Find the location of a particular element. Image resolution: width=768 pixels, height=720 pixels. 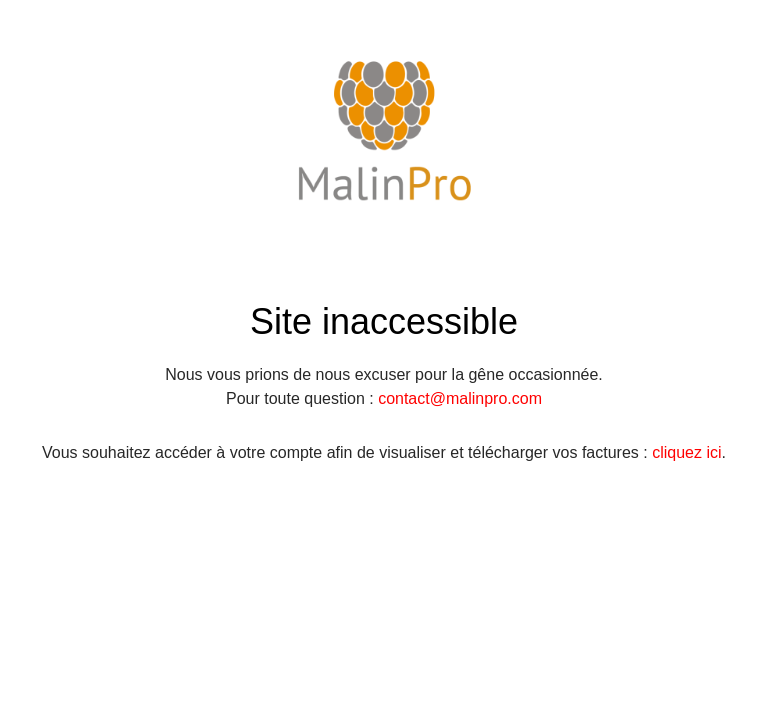

contact@malinpro.com is located at coordinates (460, 398).